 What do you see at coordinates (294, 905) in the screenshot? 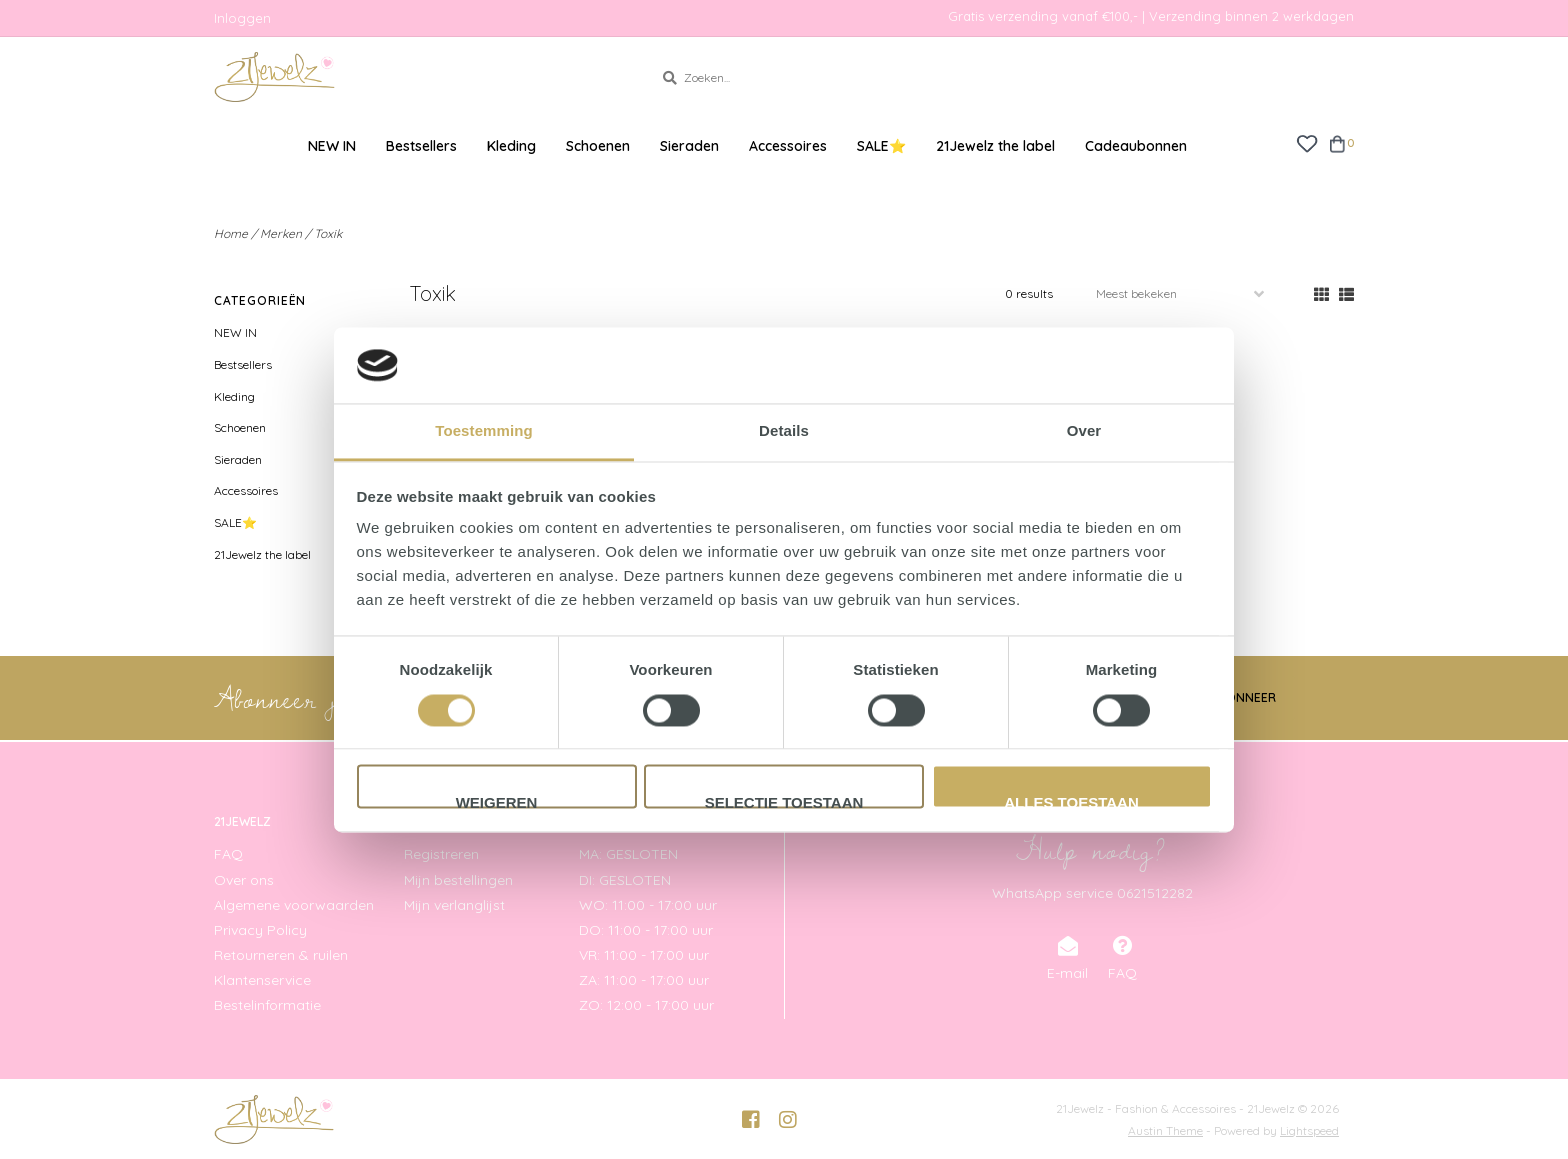
I see `Algemene voorwaarden` at bounding box center [294, 905].